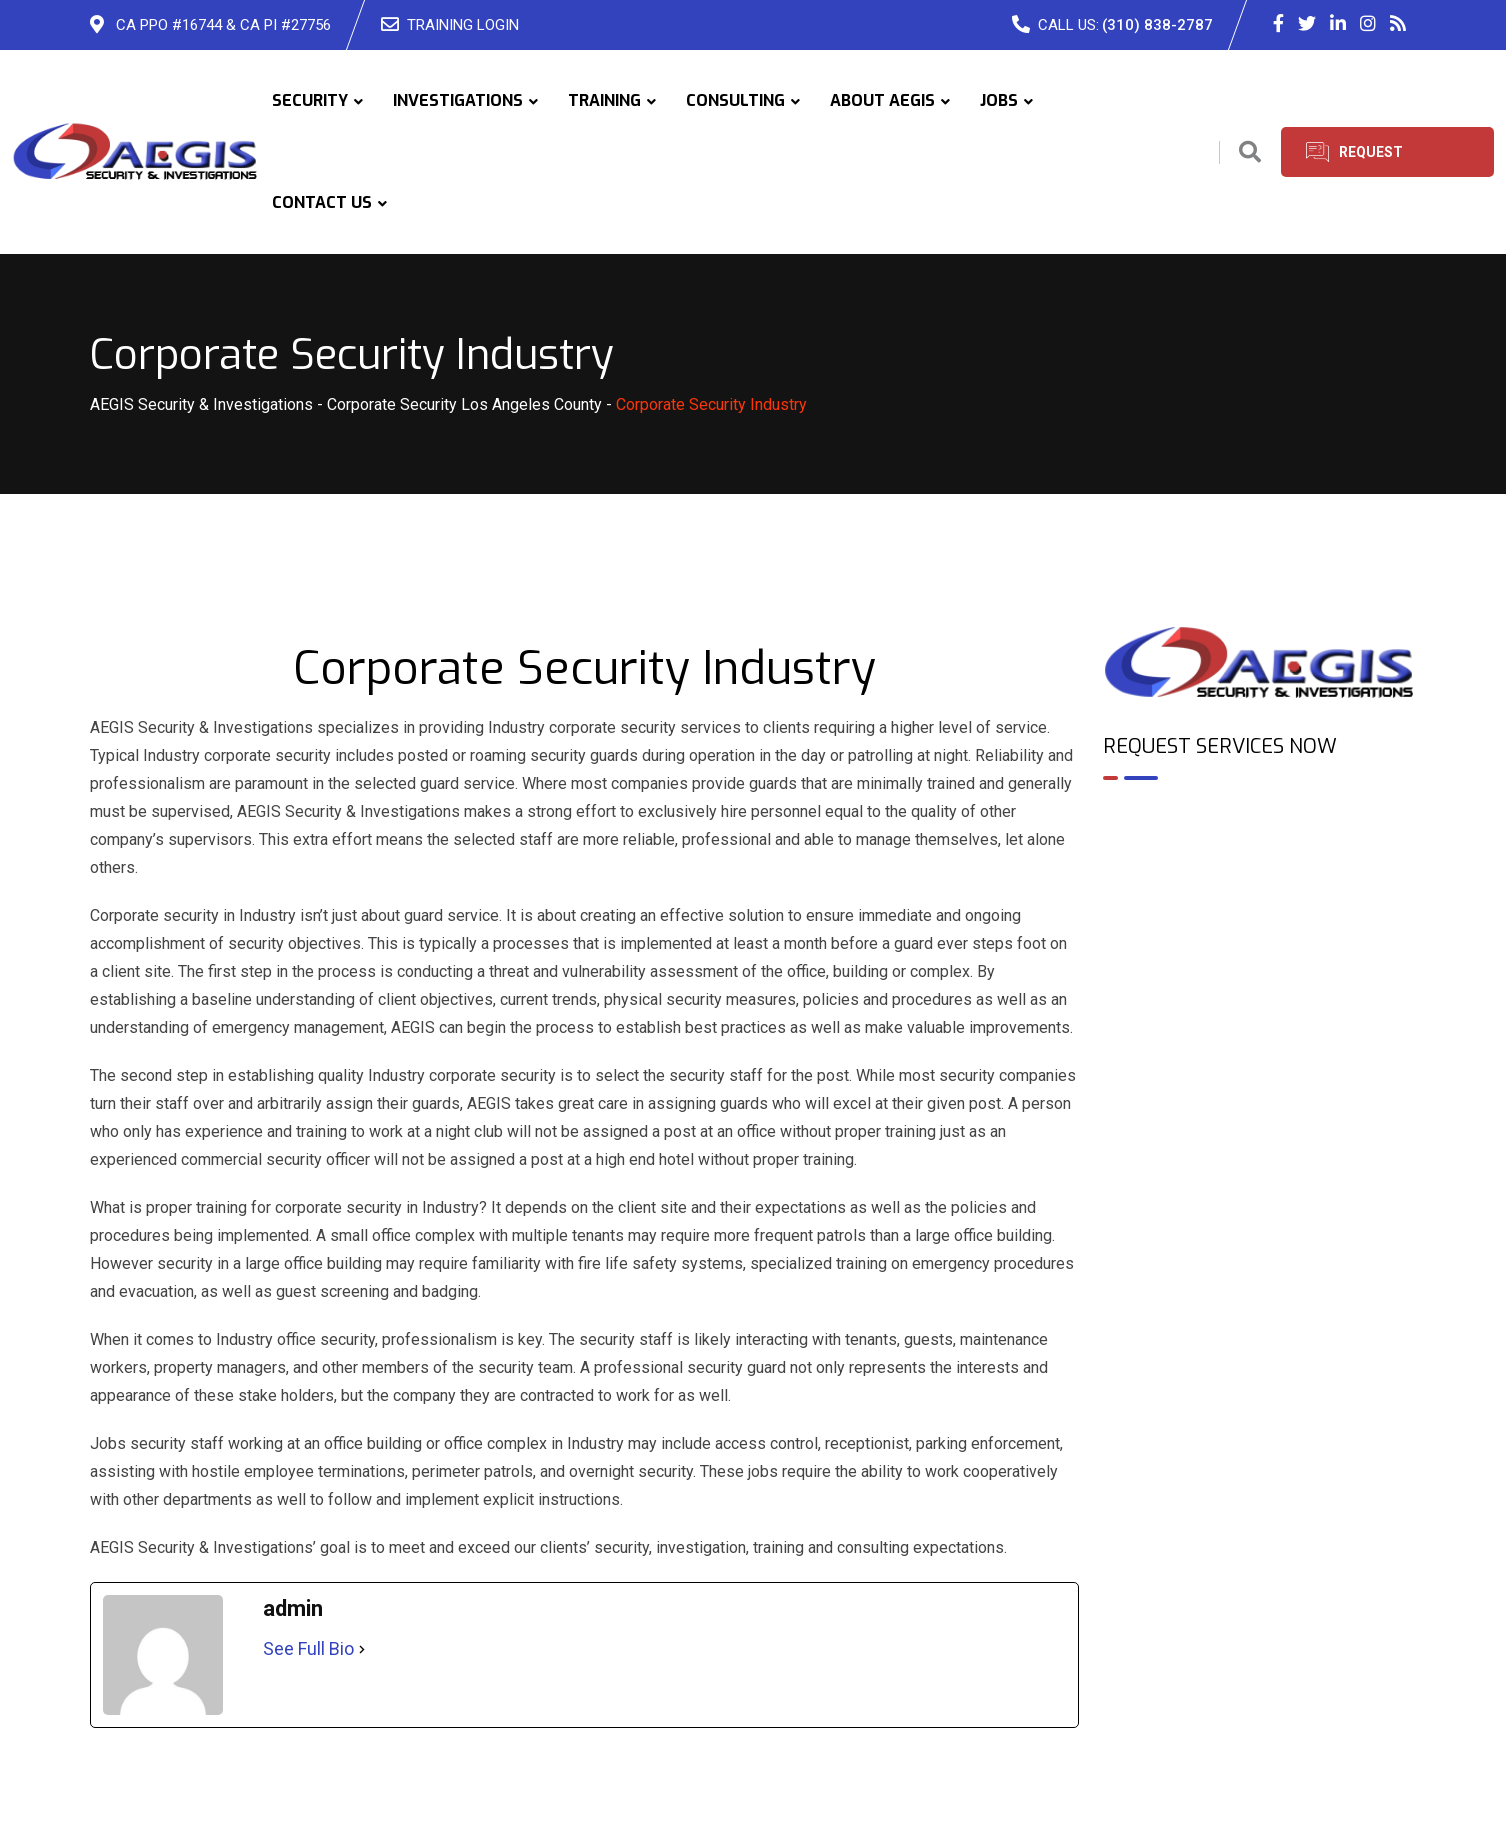 This screenshot has height=1848, width=1506. I want to click on TRAINING, so click(604, 100).